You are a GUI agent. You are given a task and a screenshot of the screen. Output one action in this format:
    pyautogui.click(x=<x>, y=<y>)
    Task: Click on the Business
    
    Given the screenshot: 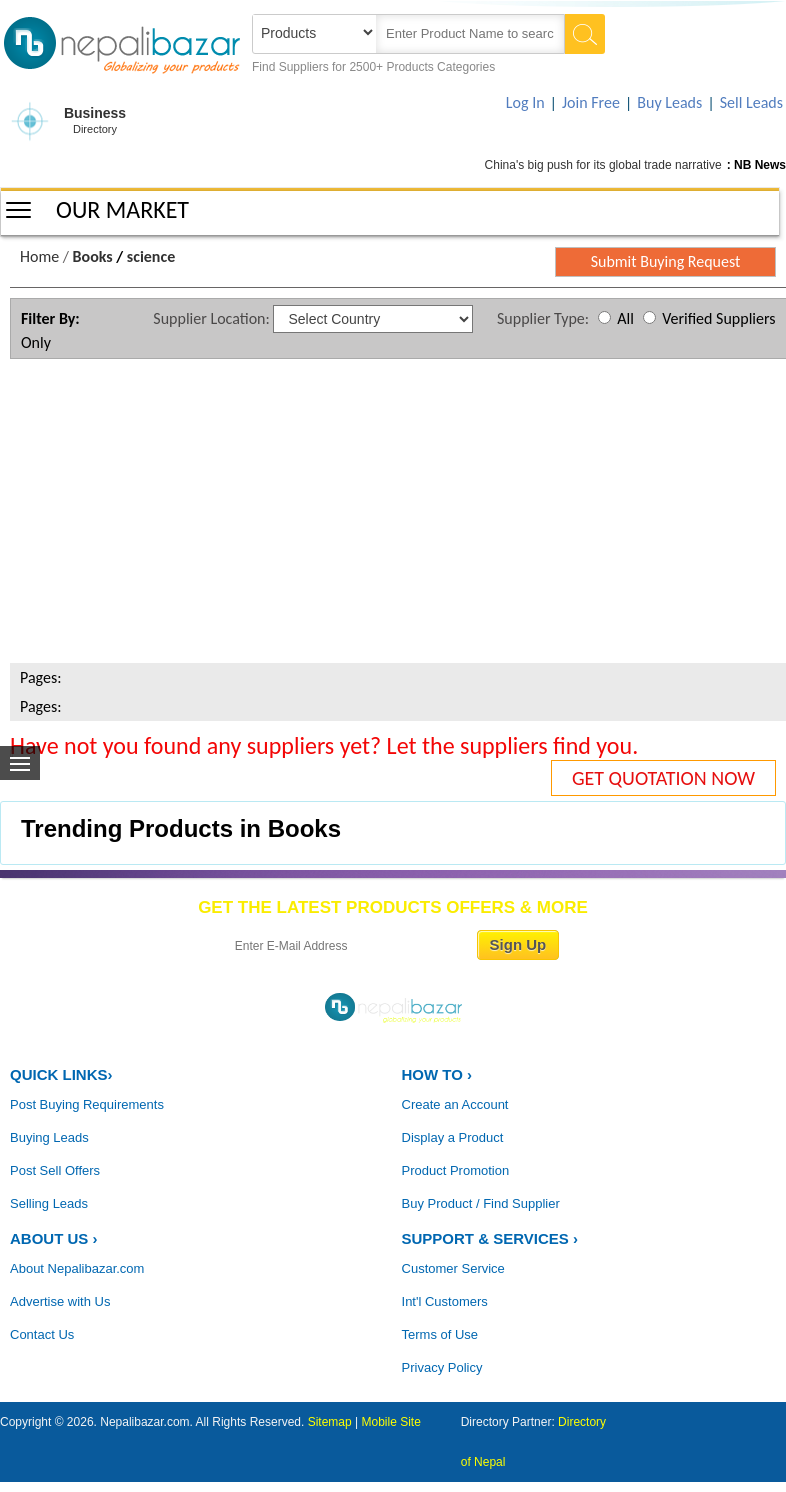 What is the action you would take?
    pyautogui.click(x=95, y=121)
    